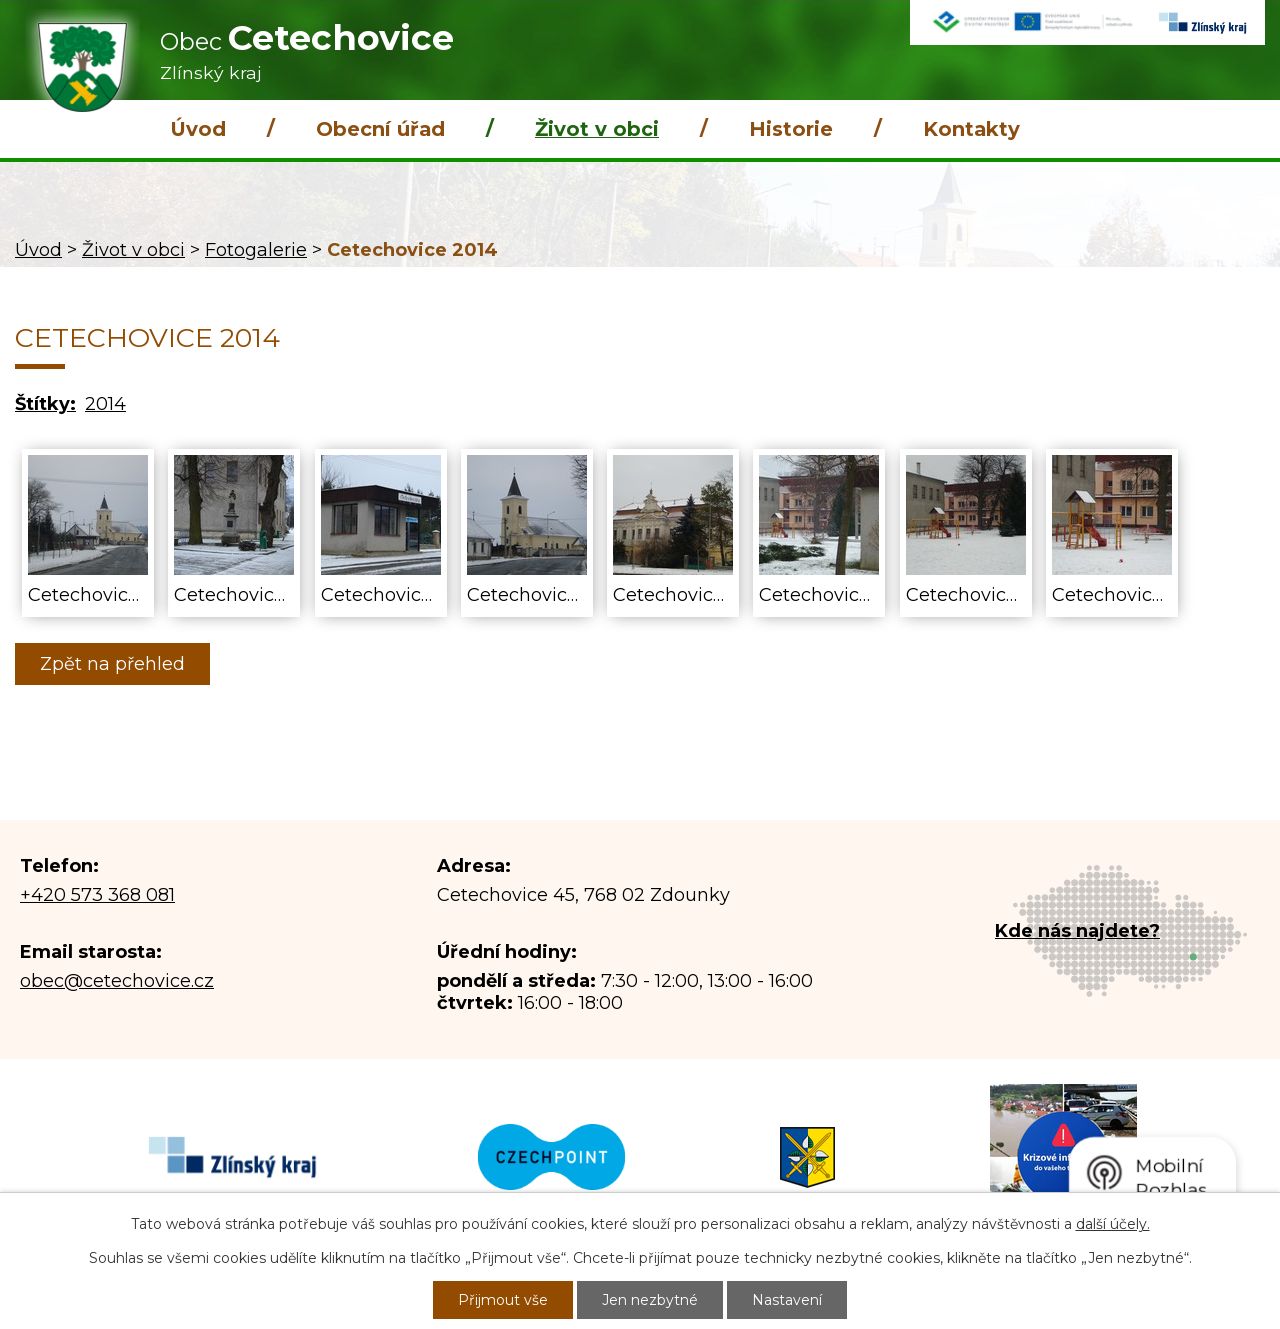  What do you see at coordinates (256, 250) in the screenshot?
I see `Fotogalerie` at bounding box center [256, 250].